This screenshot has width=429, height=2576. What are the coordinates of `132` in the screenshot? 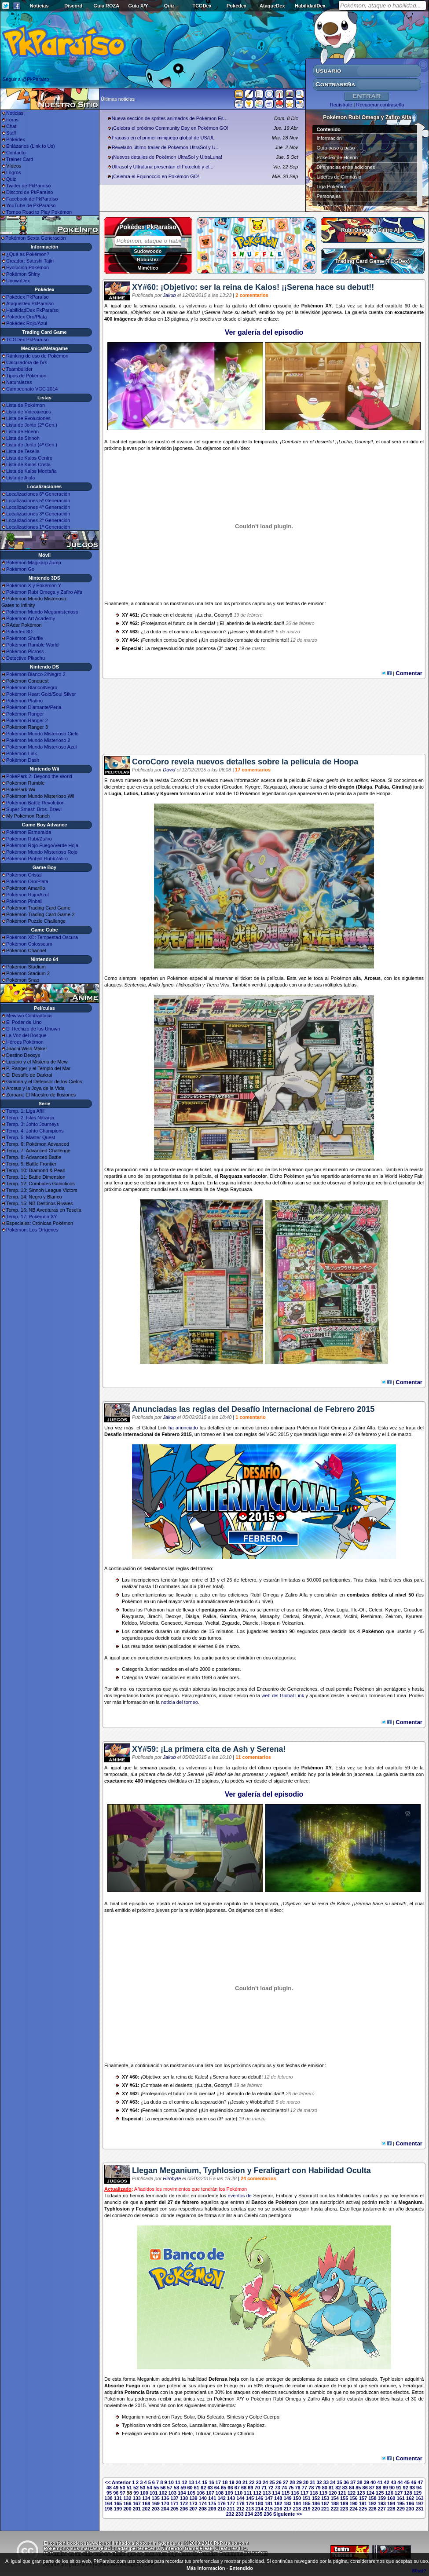 It's located at (127, 2498).